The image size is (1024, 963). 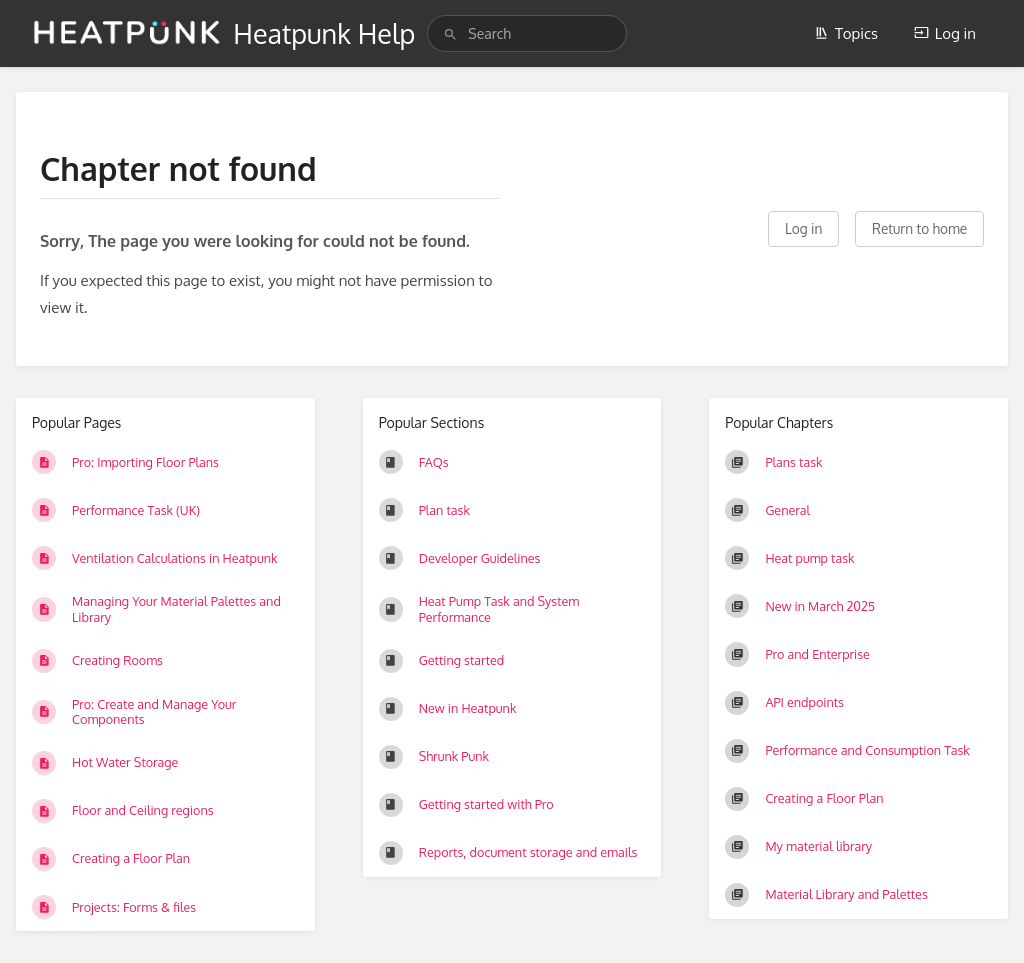 I want to click on Log in, so click(x=945, y=33).